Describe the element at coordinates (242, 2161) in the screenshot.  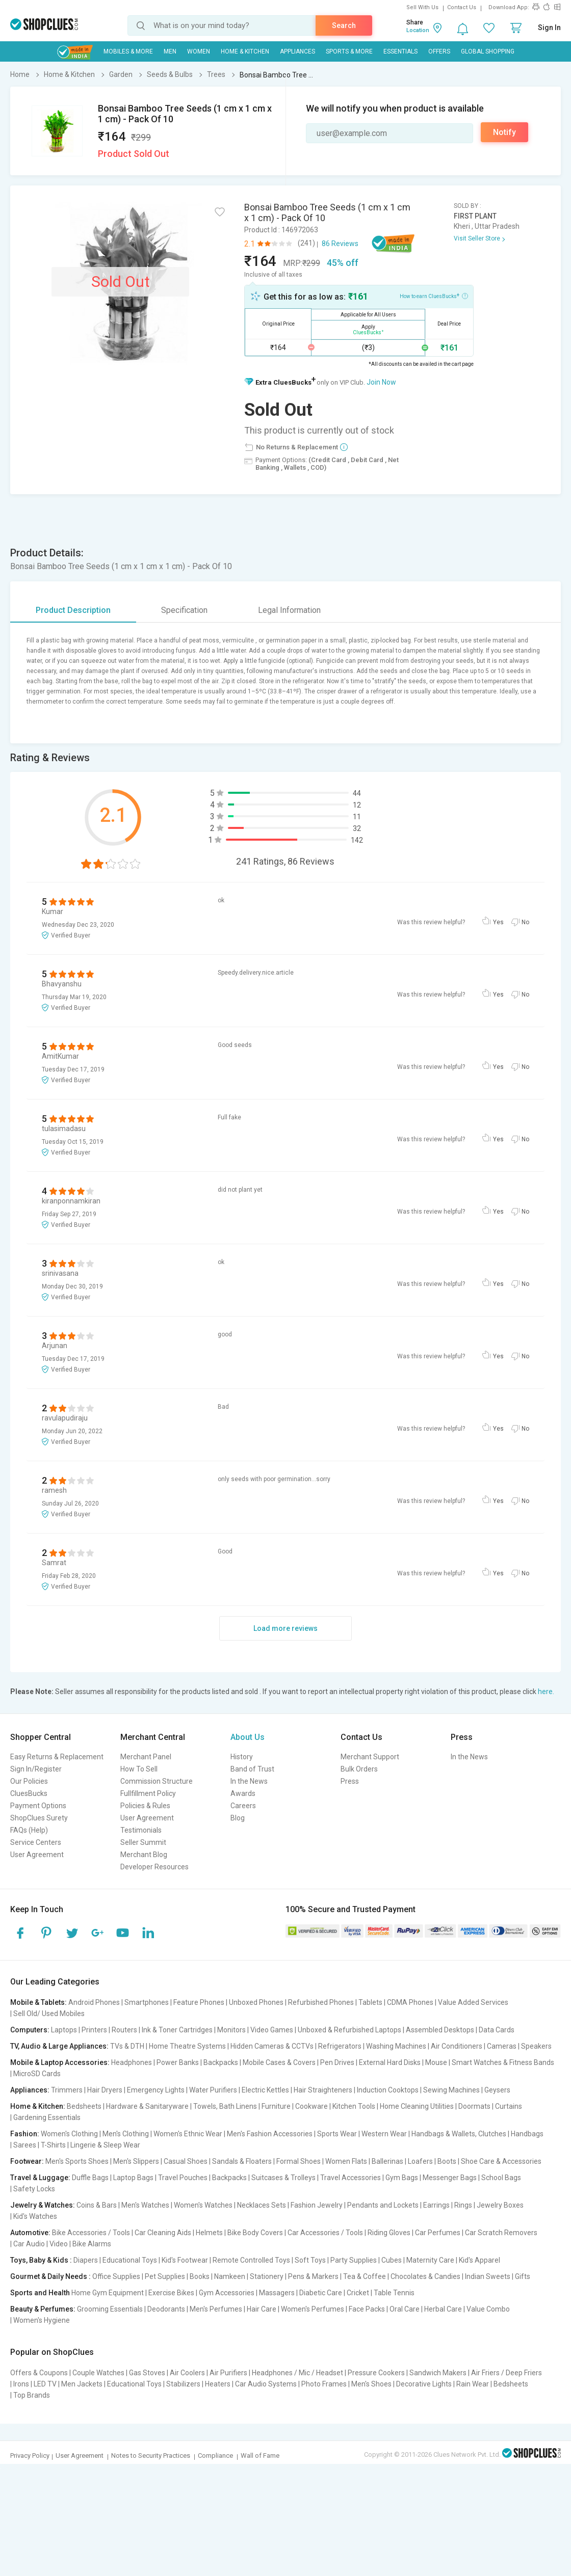
I see `Sandals & Floaters` at that location.